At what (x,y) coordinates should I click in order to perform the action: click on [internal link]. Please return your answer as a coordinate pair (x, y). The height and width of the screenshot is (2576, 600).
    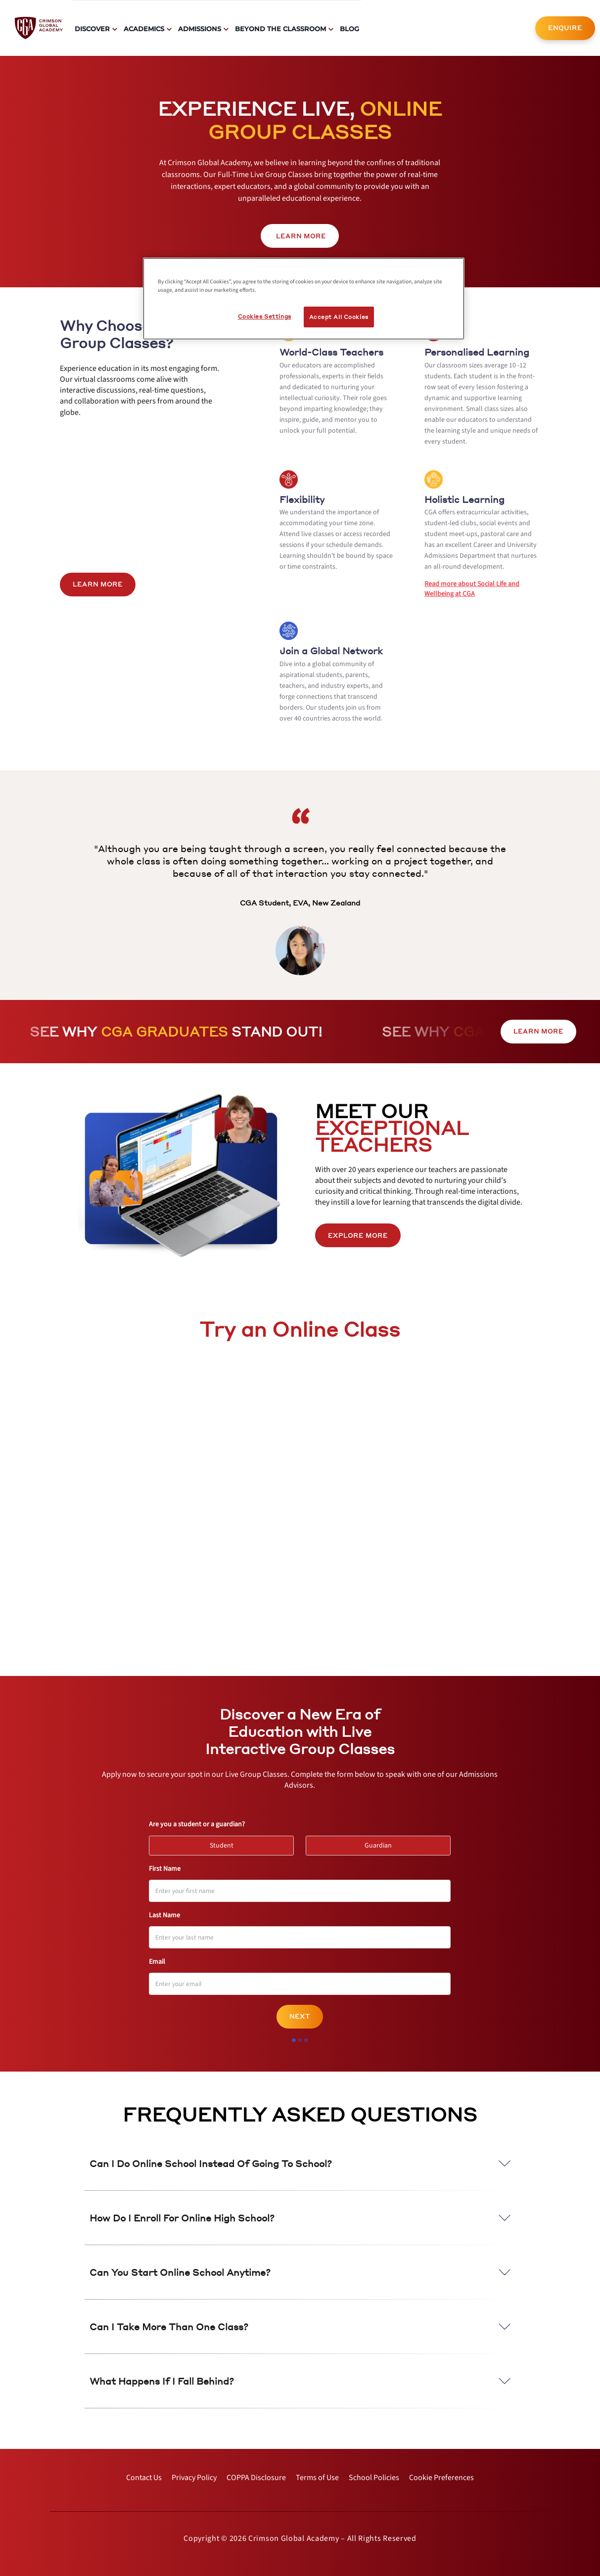
    Looking at the image, I should click on (565, 28).